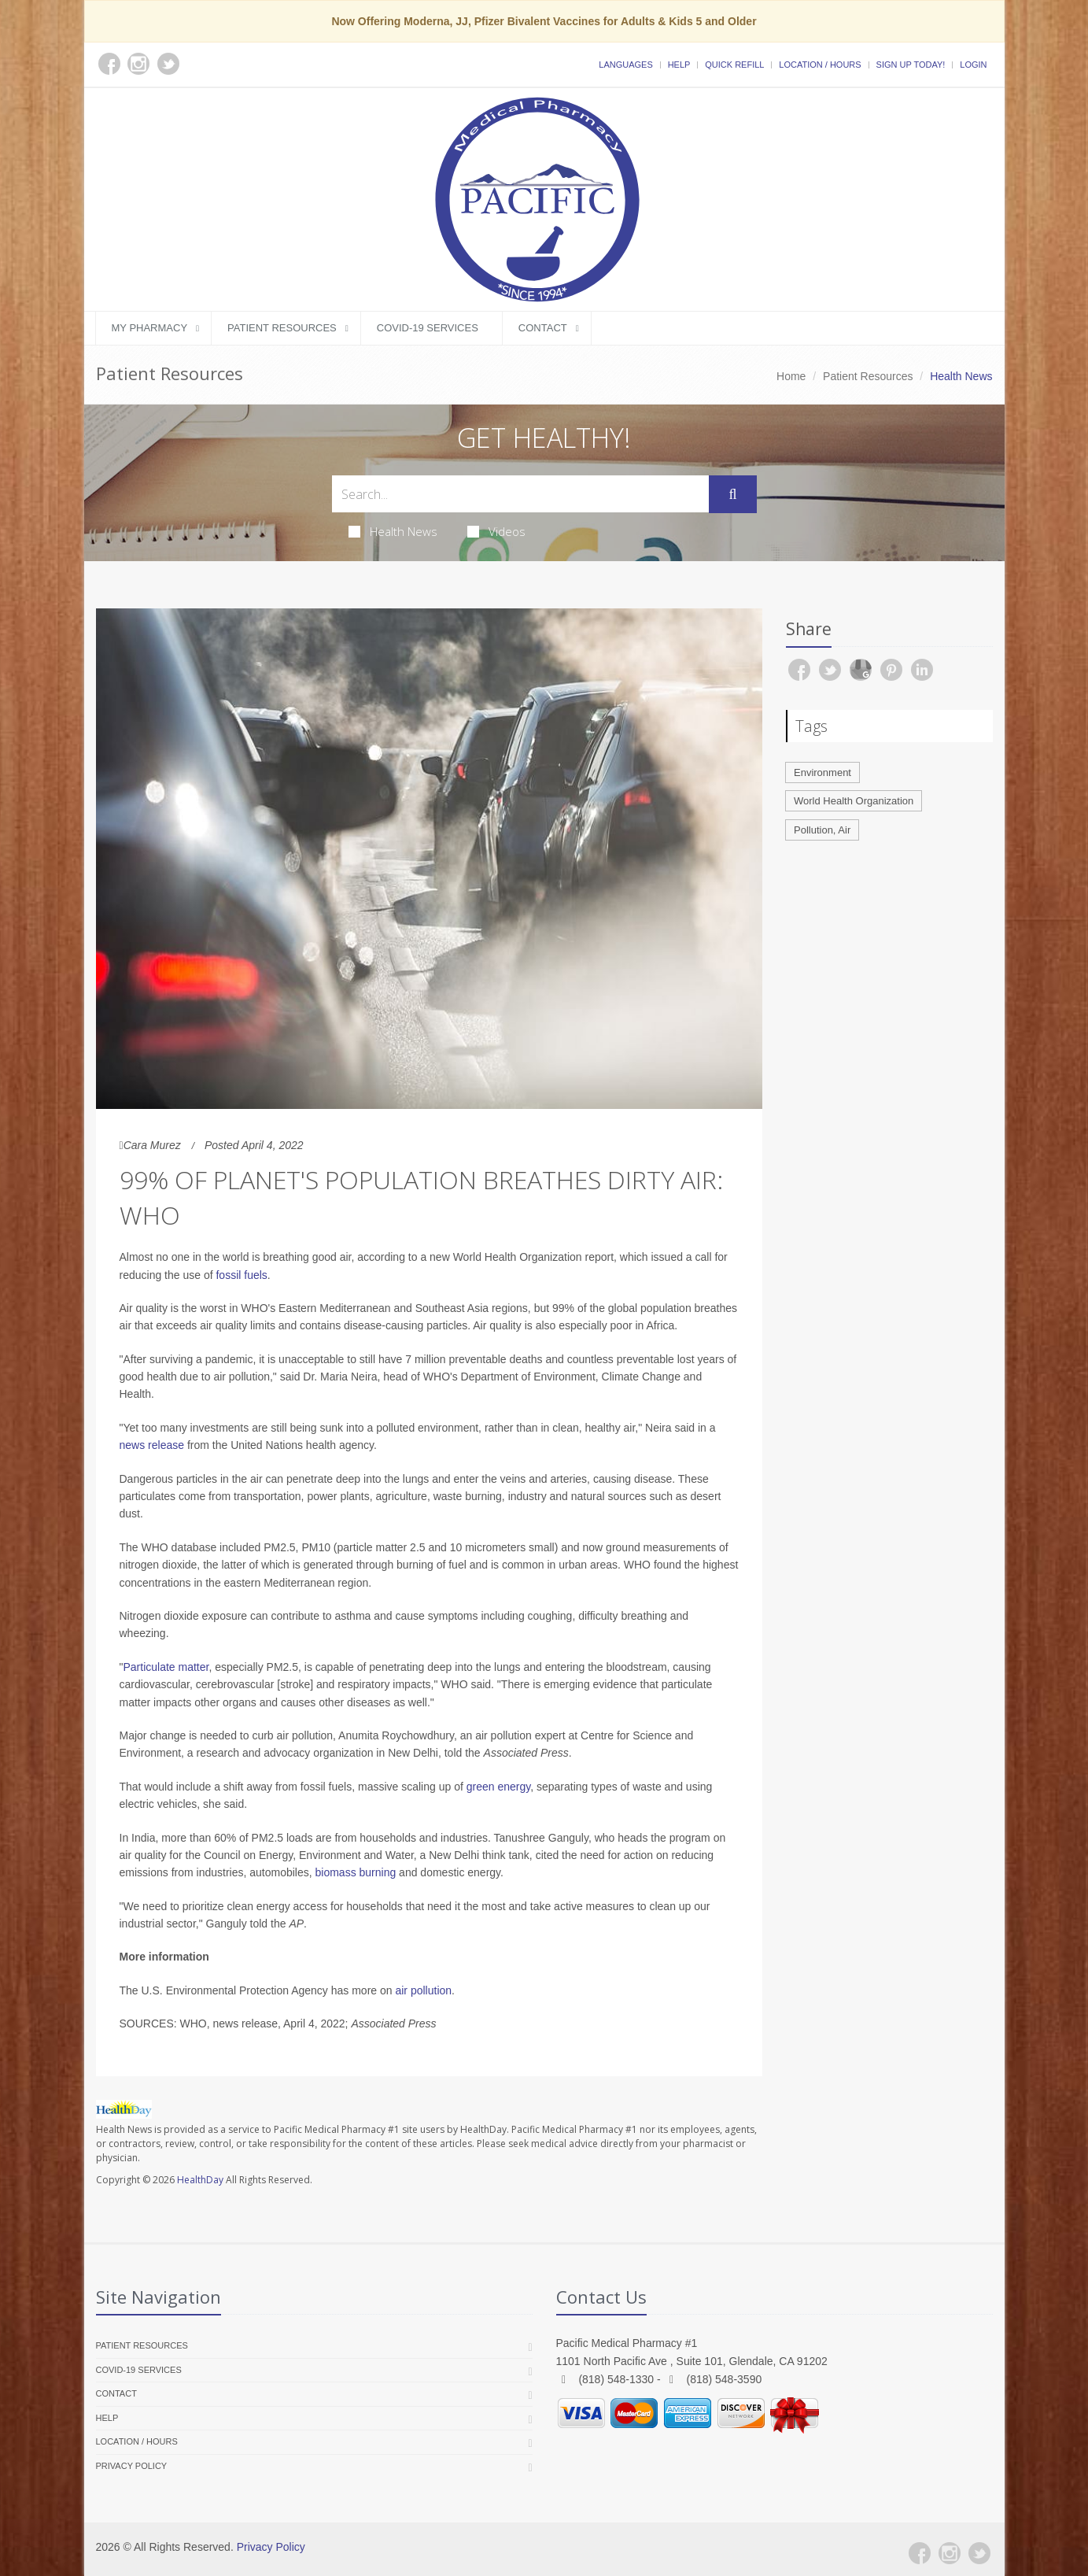  Describe the element at coordinates (950, 2553) in the screenshot. I see `[Instagram]` at that location.